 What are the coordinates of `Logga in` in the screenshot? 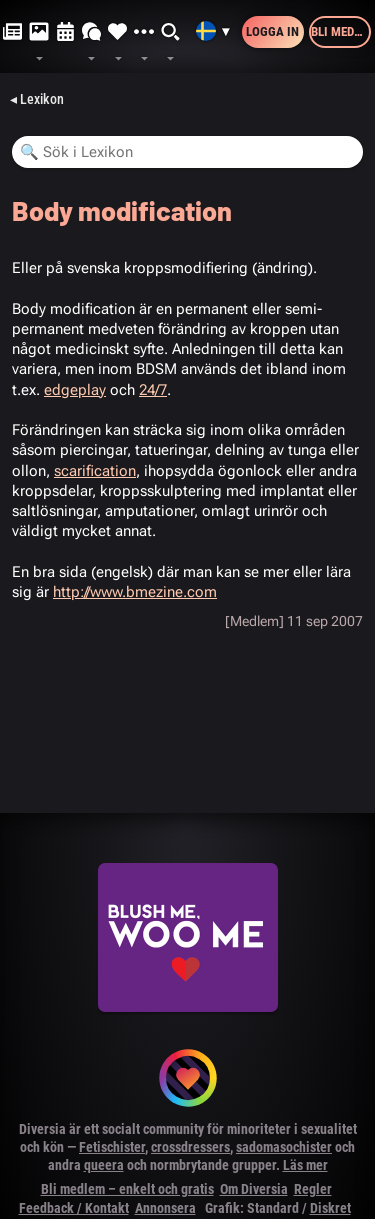 It's located at (272, 31).